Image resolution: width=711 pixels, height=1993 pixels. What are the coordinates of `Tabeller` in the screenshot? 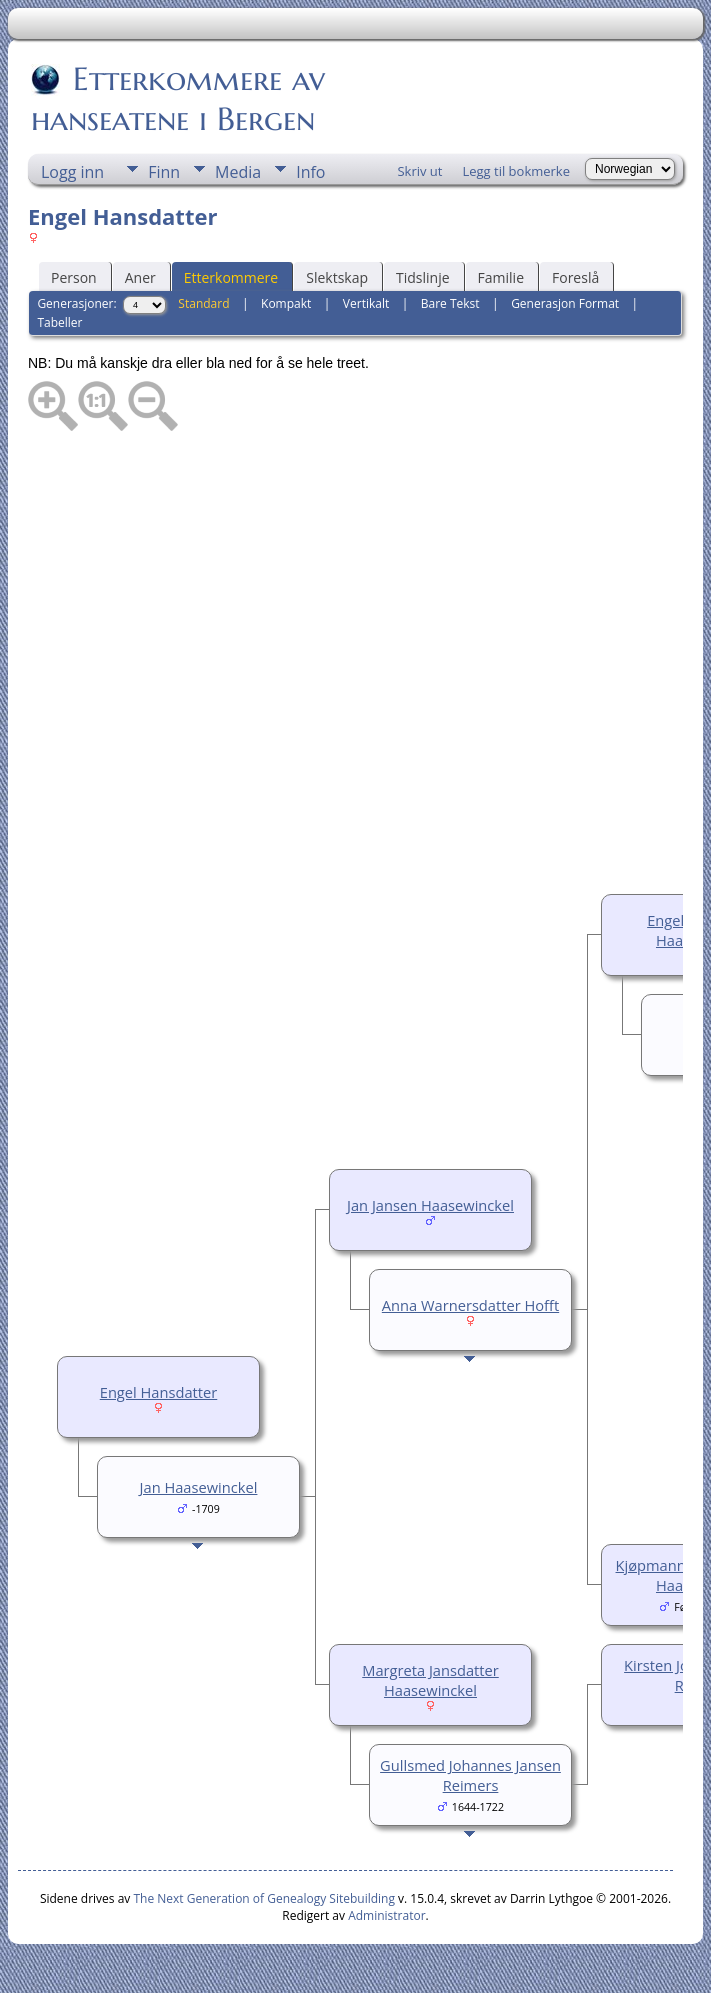 It's located at (59, 322).